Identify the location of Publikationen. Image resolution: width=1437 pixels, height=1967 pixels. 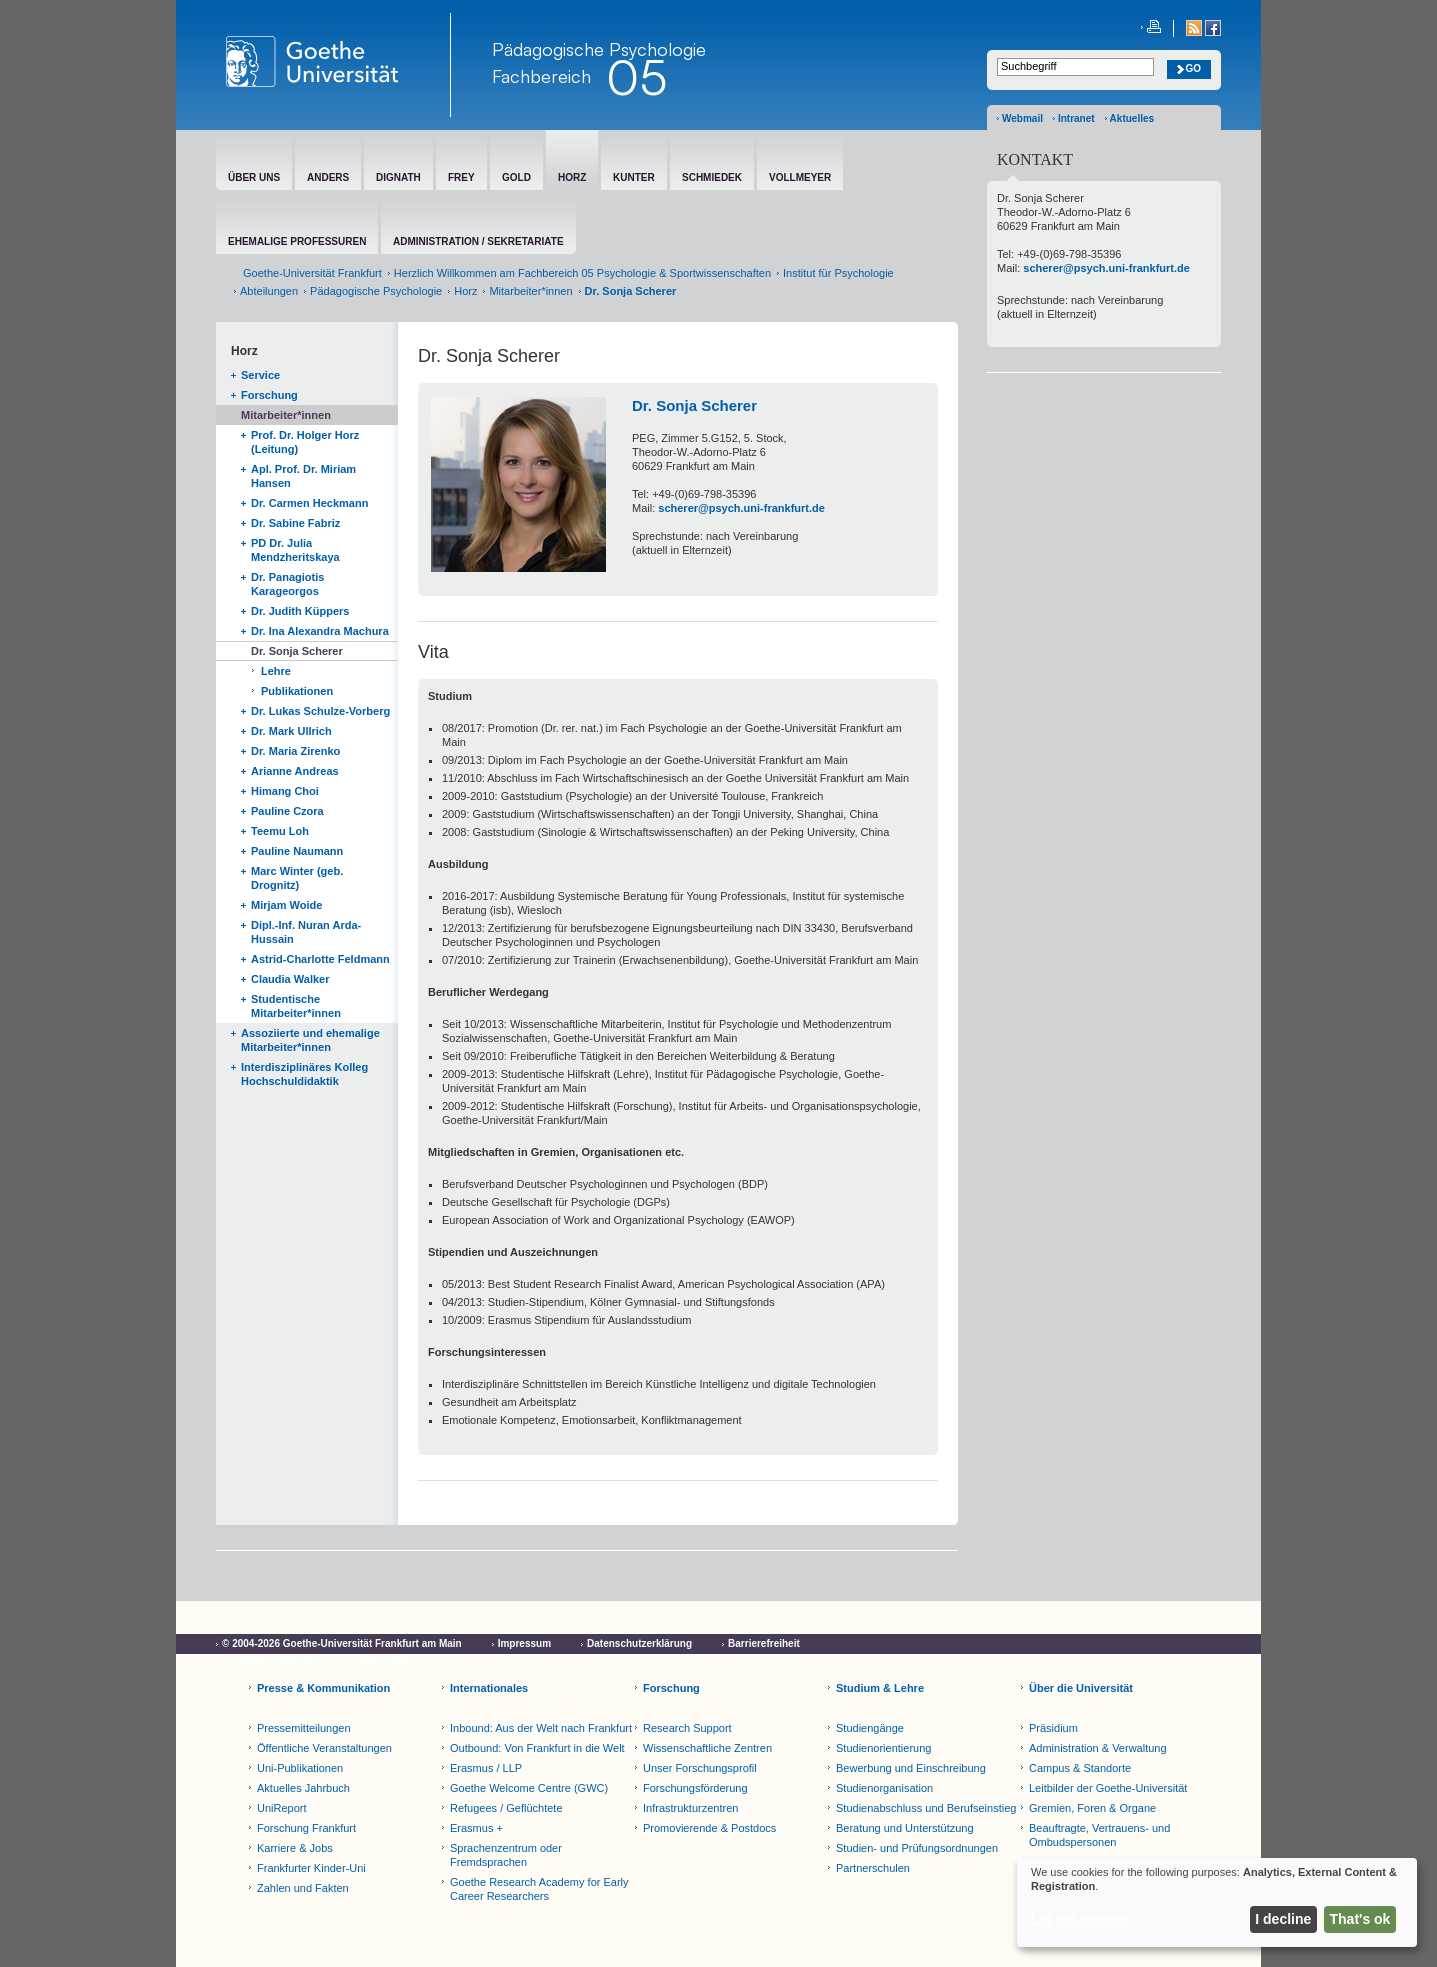
(297, 691).